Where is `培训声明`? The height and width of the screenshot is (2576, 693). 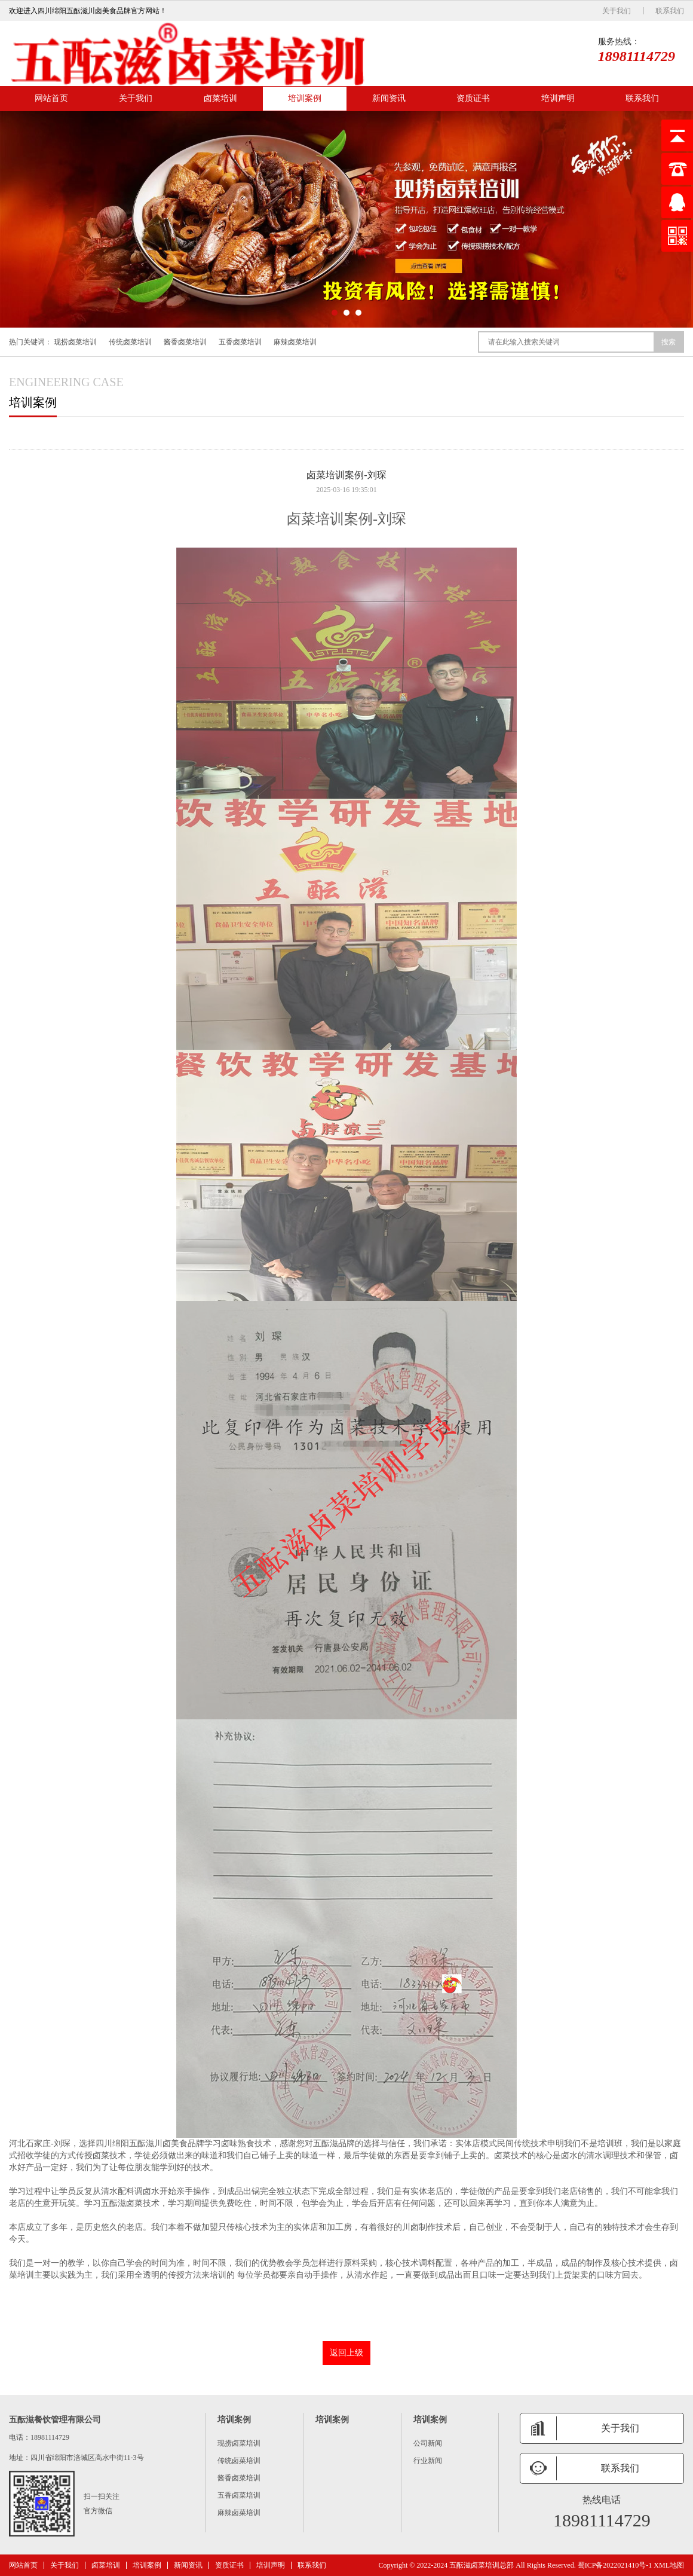 培训声明 is located at coordinates (558, 98).